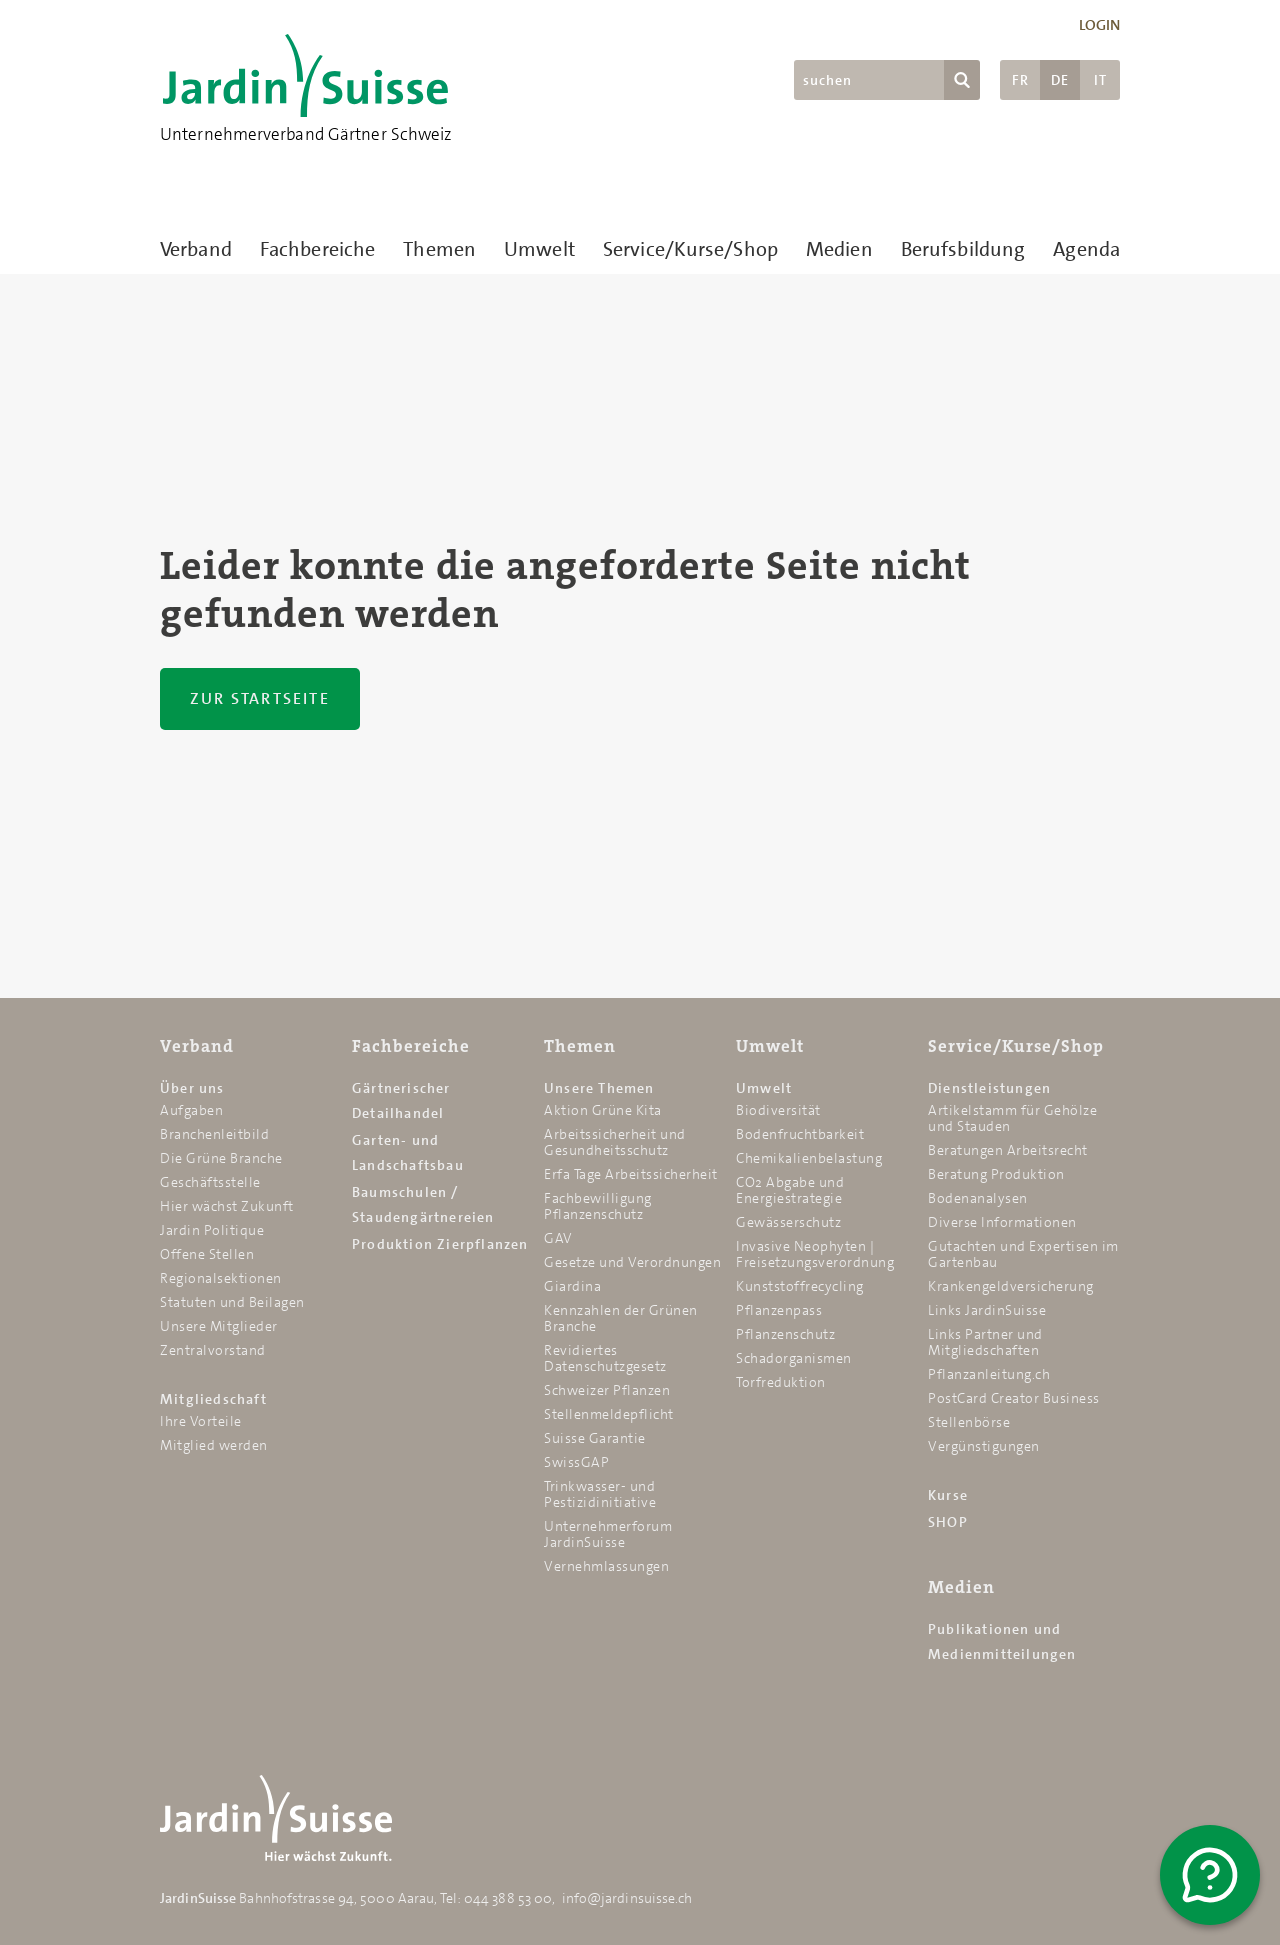 Image resolution: width=1280 pixels, height=1945 pixels. Describe the element at coordinates (219, 1326) in the screenshot. I see `Unsere Mitglieder` at that location.